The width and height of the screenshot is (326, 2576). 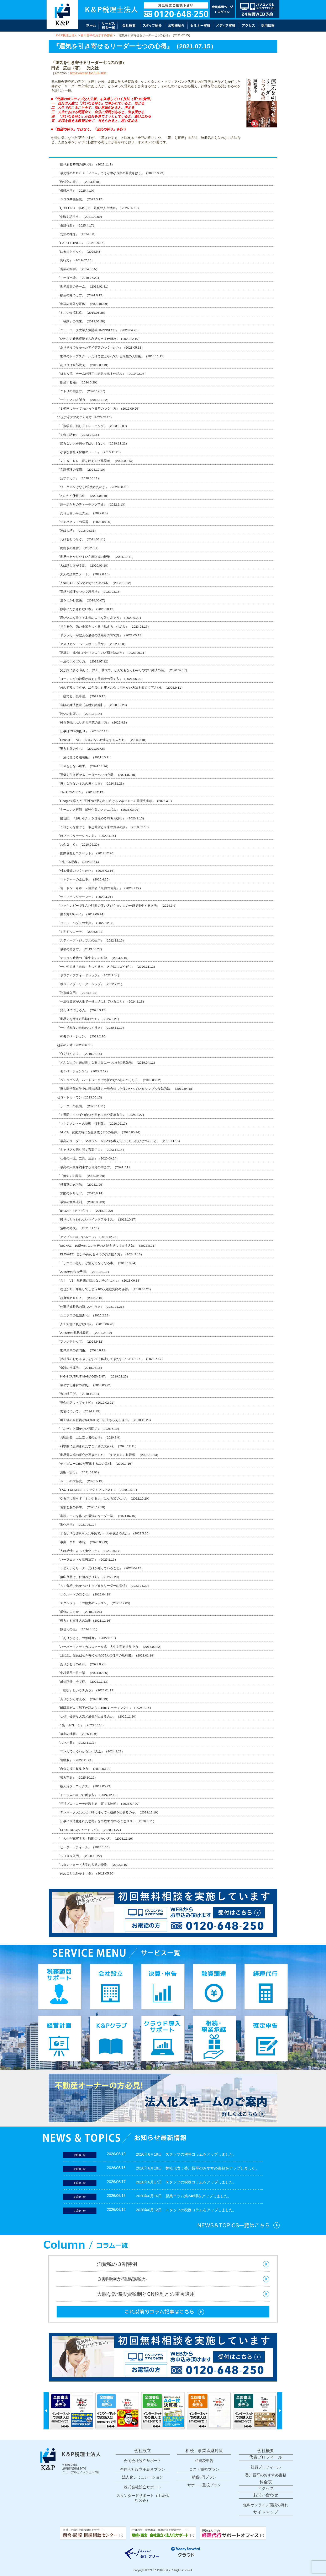 What do you see at coordinates (107, 1062) in the screenshot?
I see `『どんな人でも頭が良くなる世界に一つだけの勉強法』（2019.04.11）` at bounding box center [107, 1062].